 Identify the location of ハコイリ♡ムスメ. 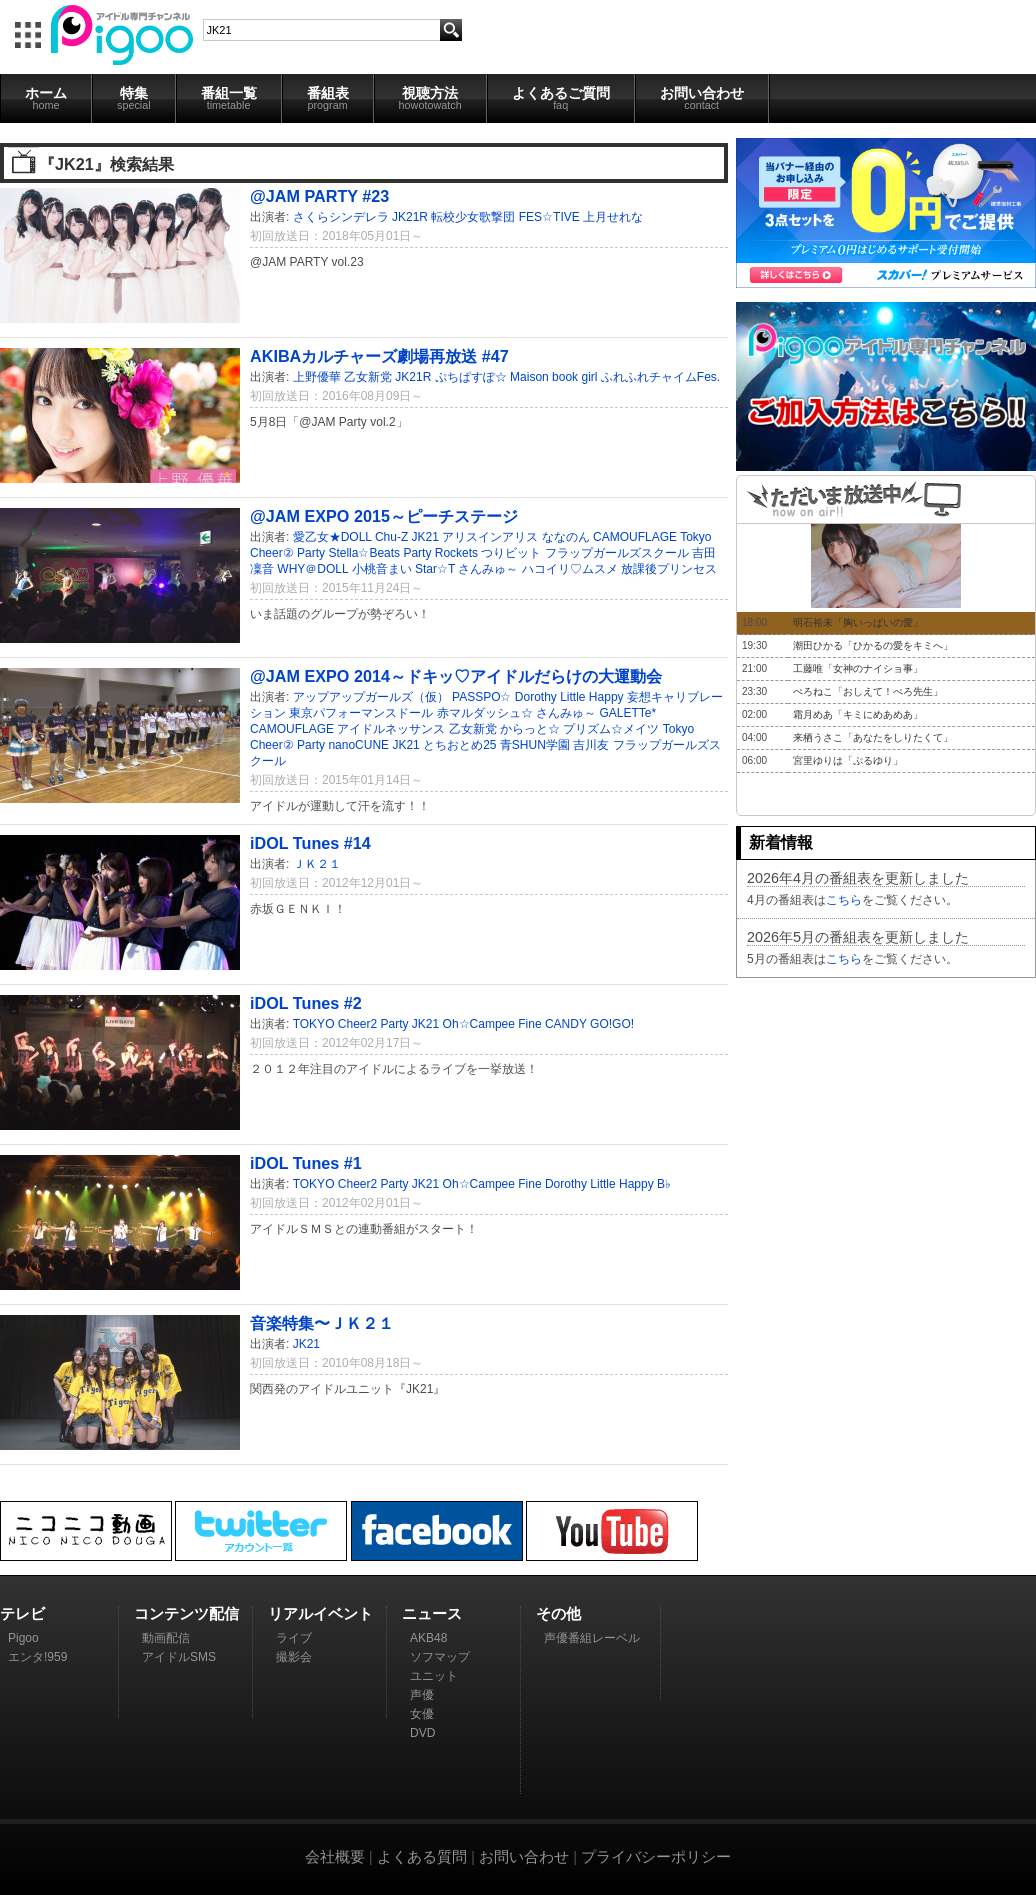
(570, 569).